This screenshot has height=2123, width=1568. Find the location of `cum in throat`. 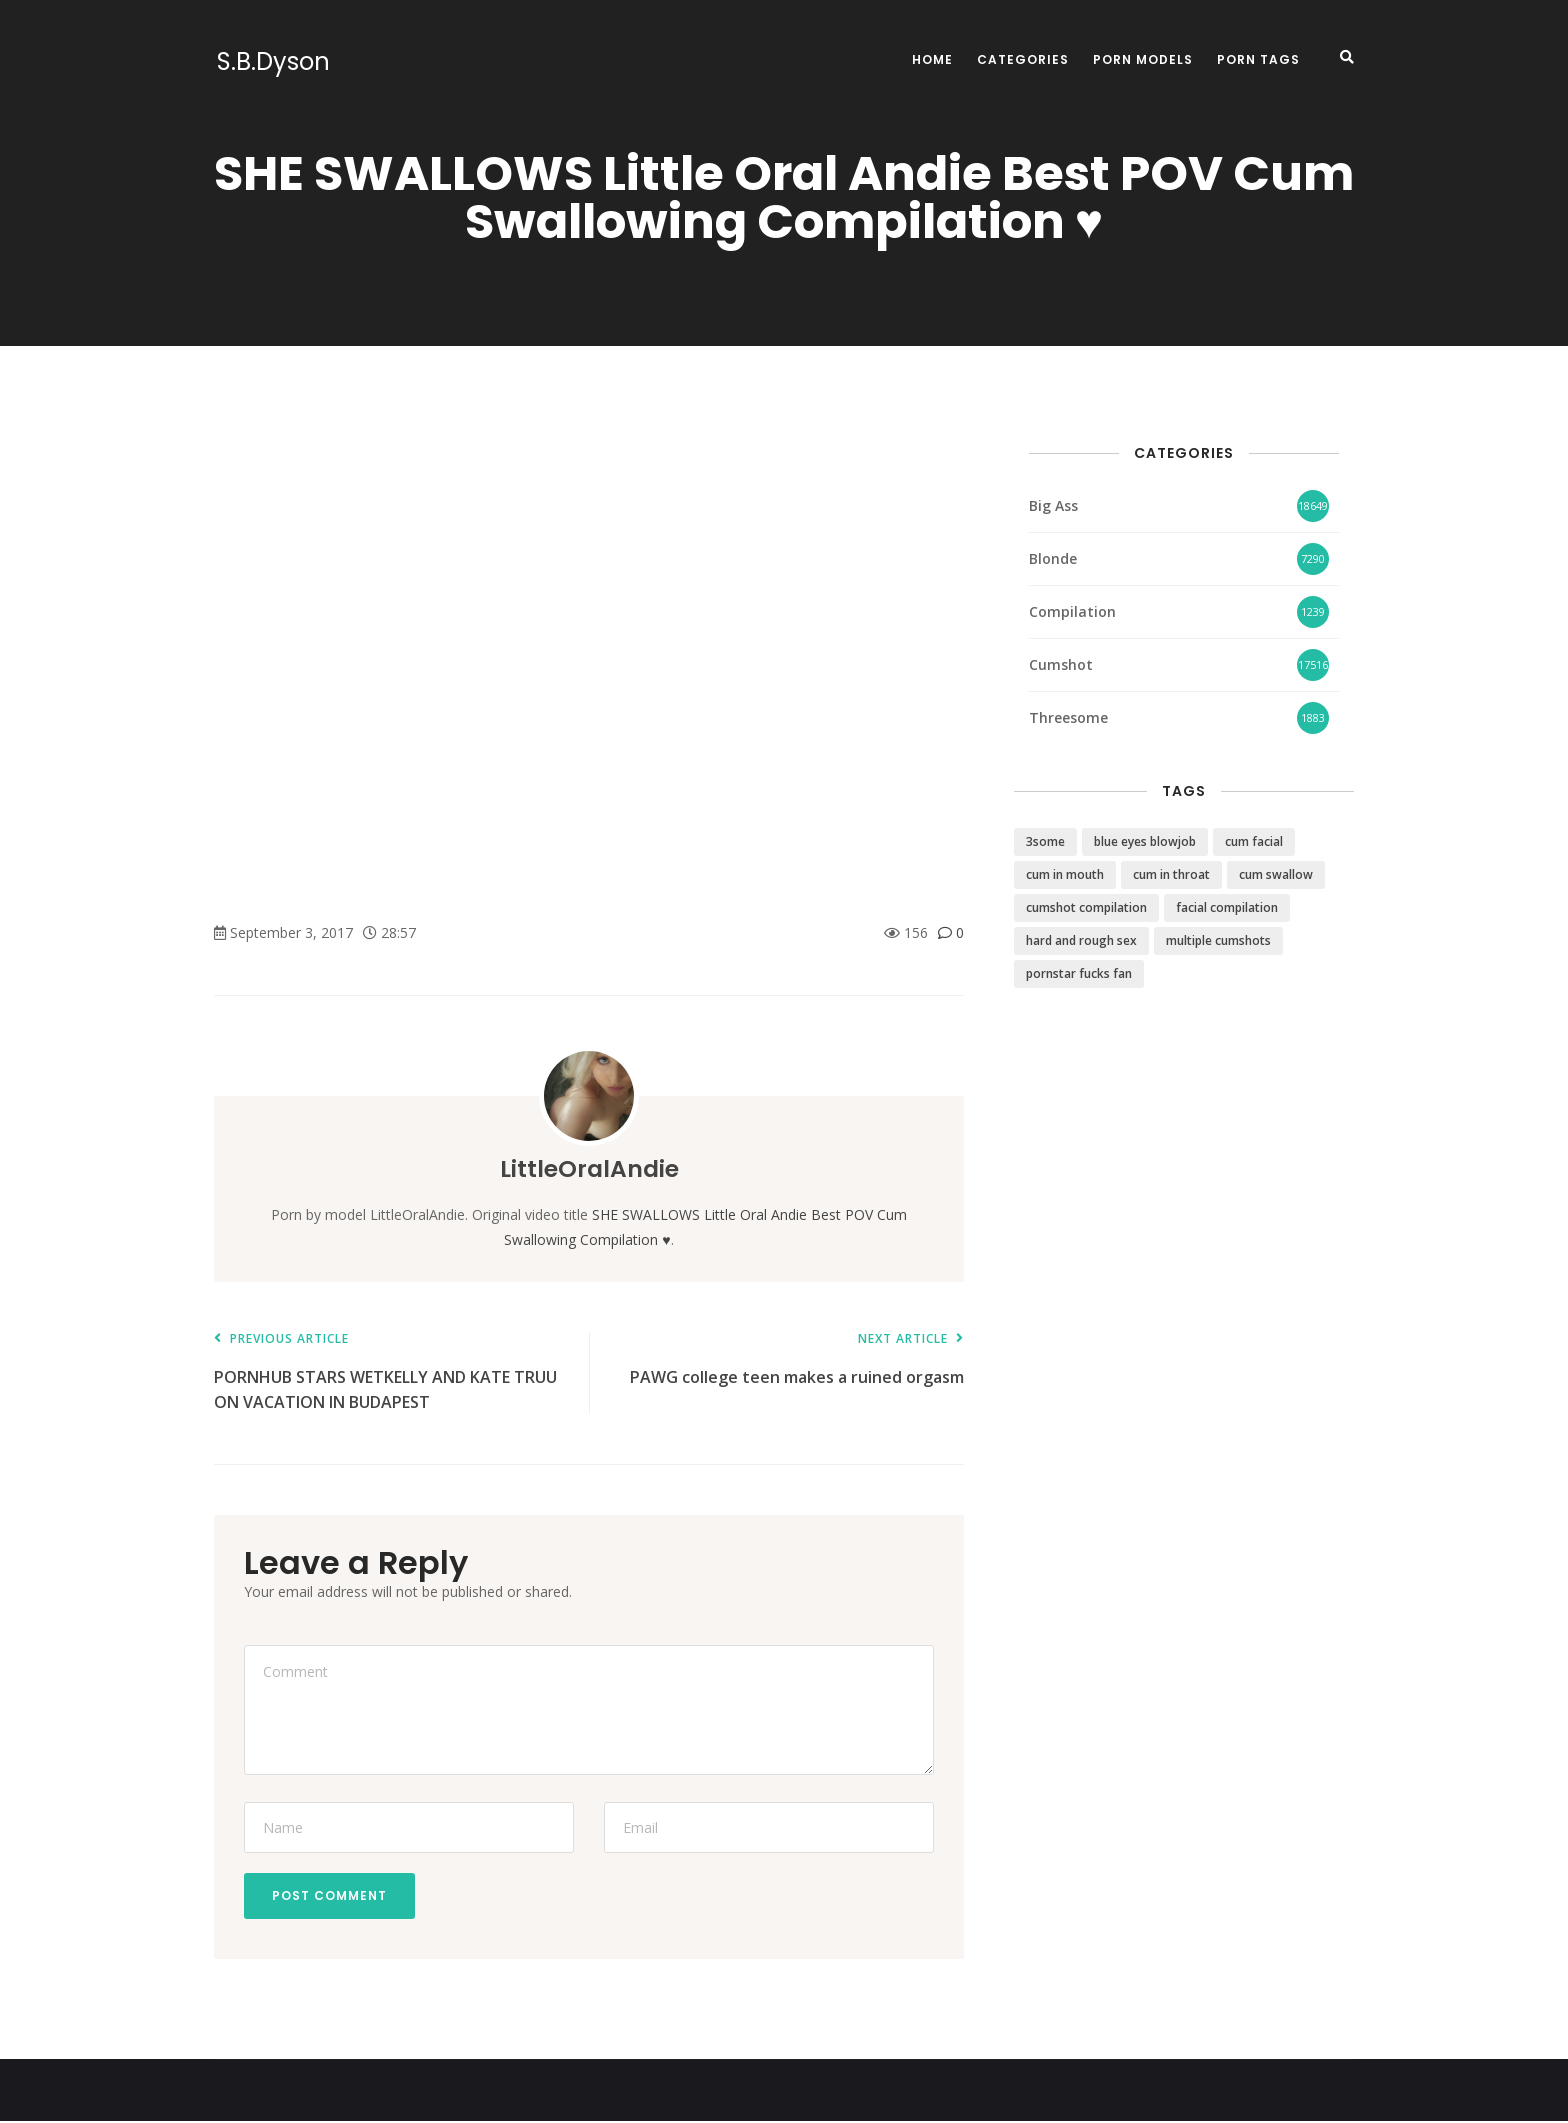

cum in throat is located at coordinates (1171, 874).